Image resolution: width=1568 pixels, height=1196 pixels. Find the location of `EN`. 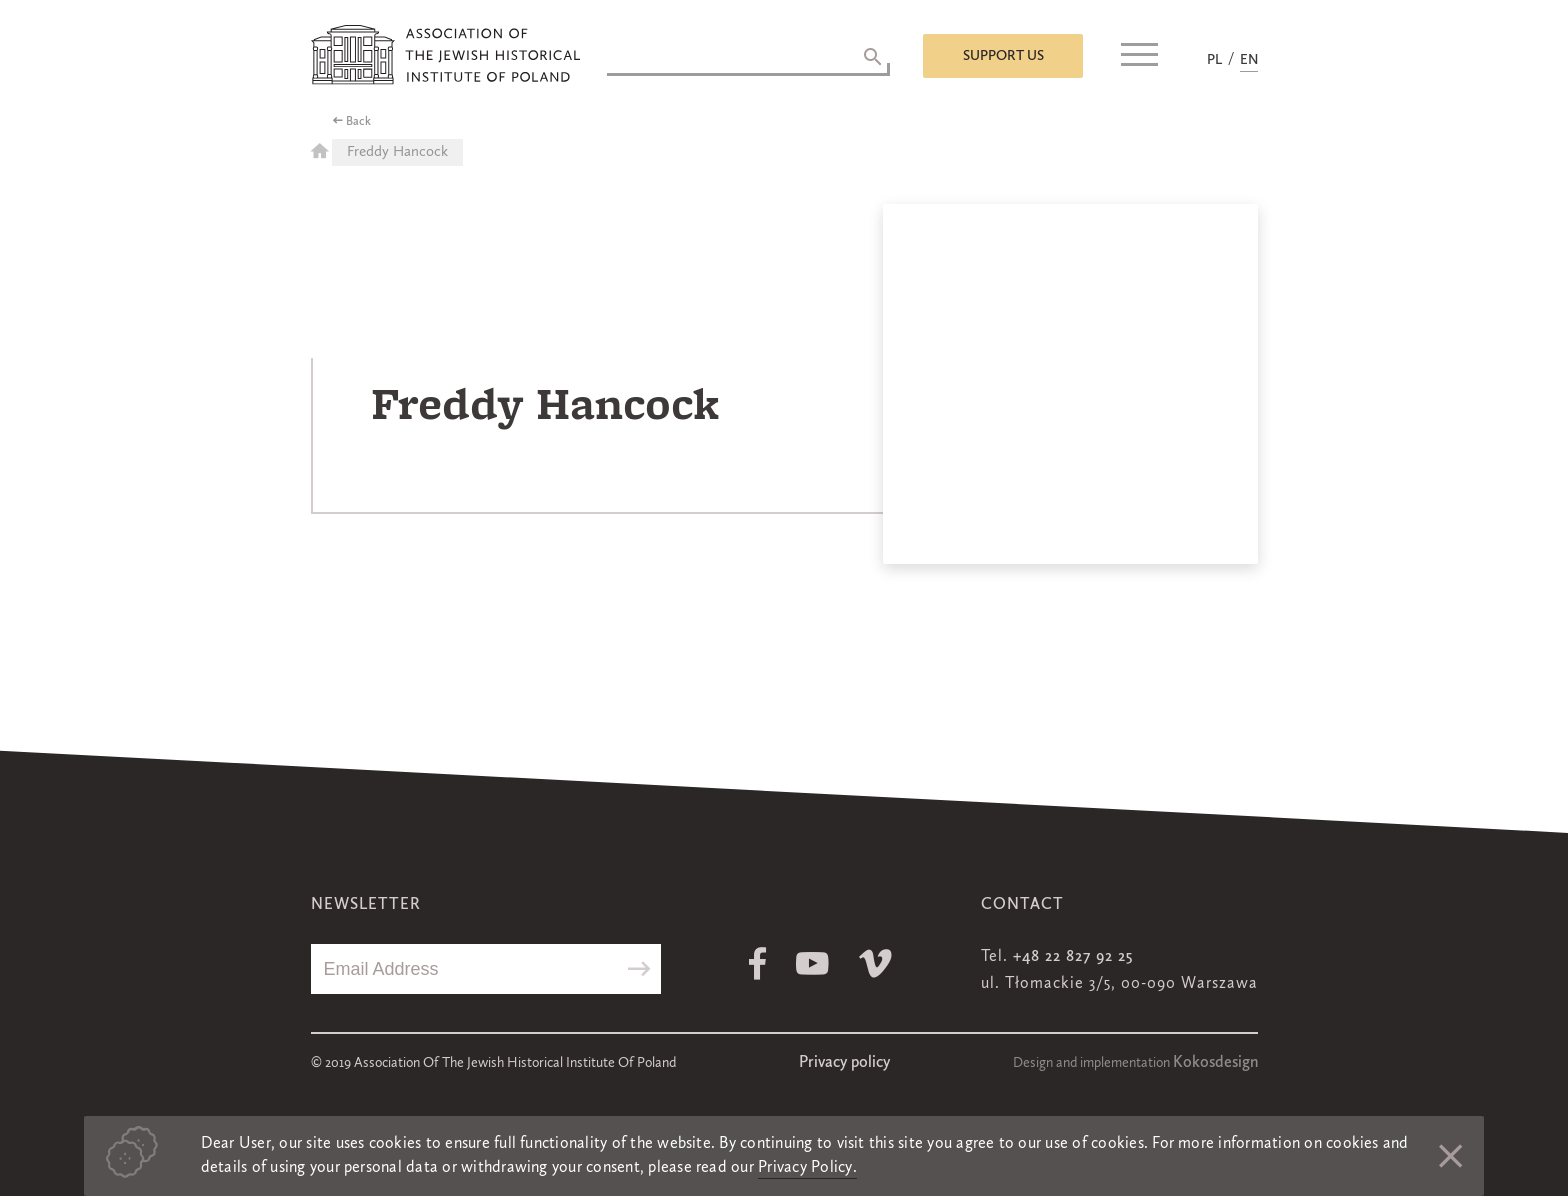

EN is located at coordinates (1249, 60).